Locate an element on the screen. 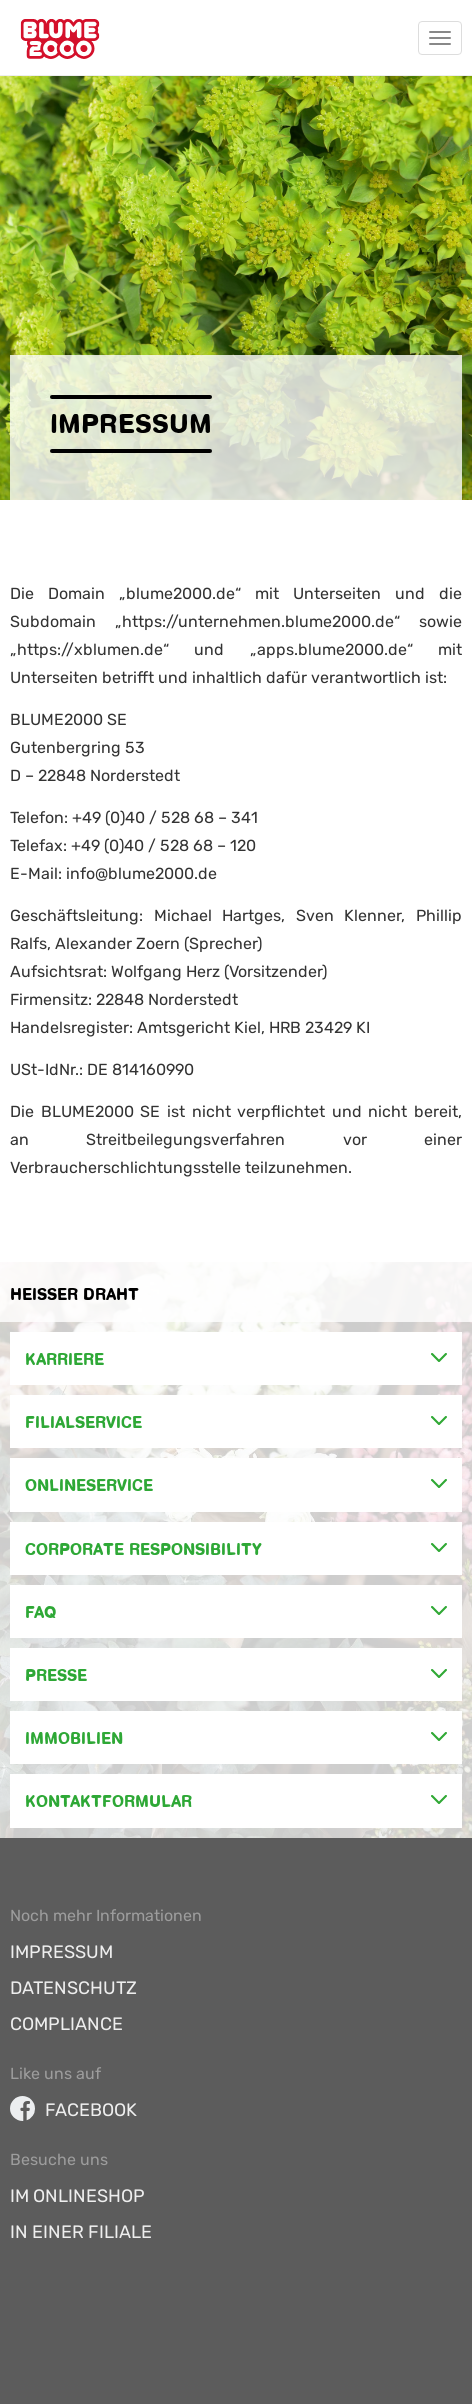  Impressum is located at coordinates (61, 1952).